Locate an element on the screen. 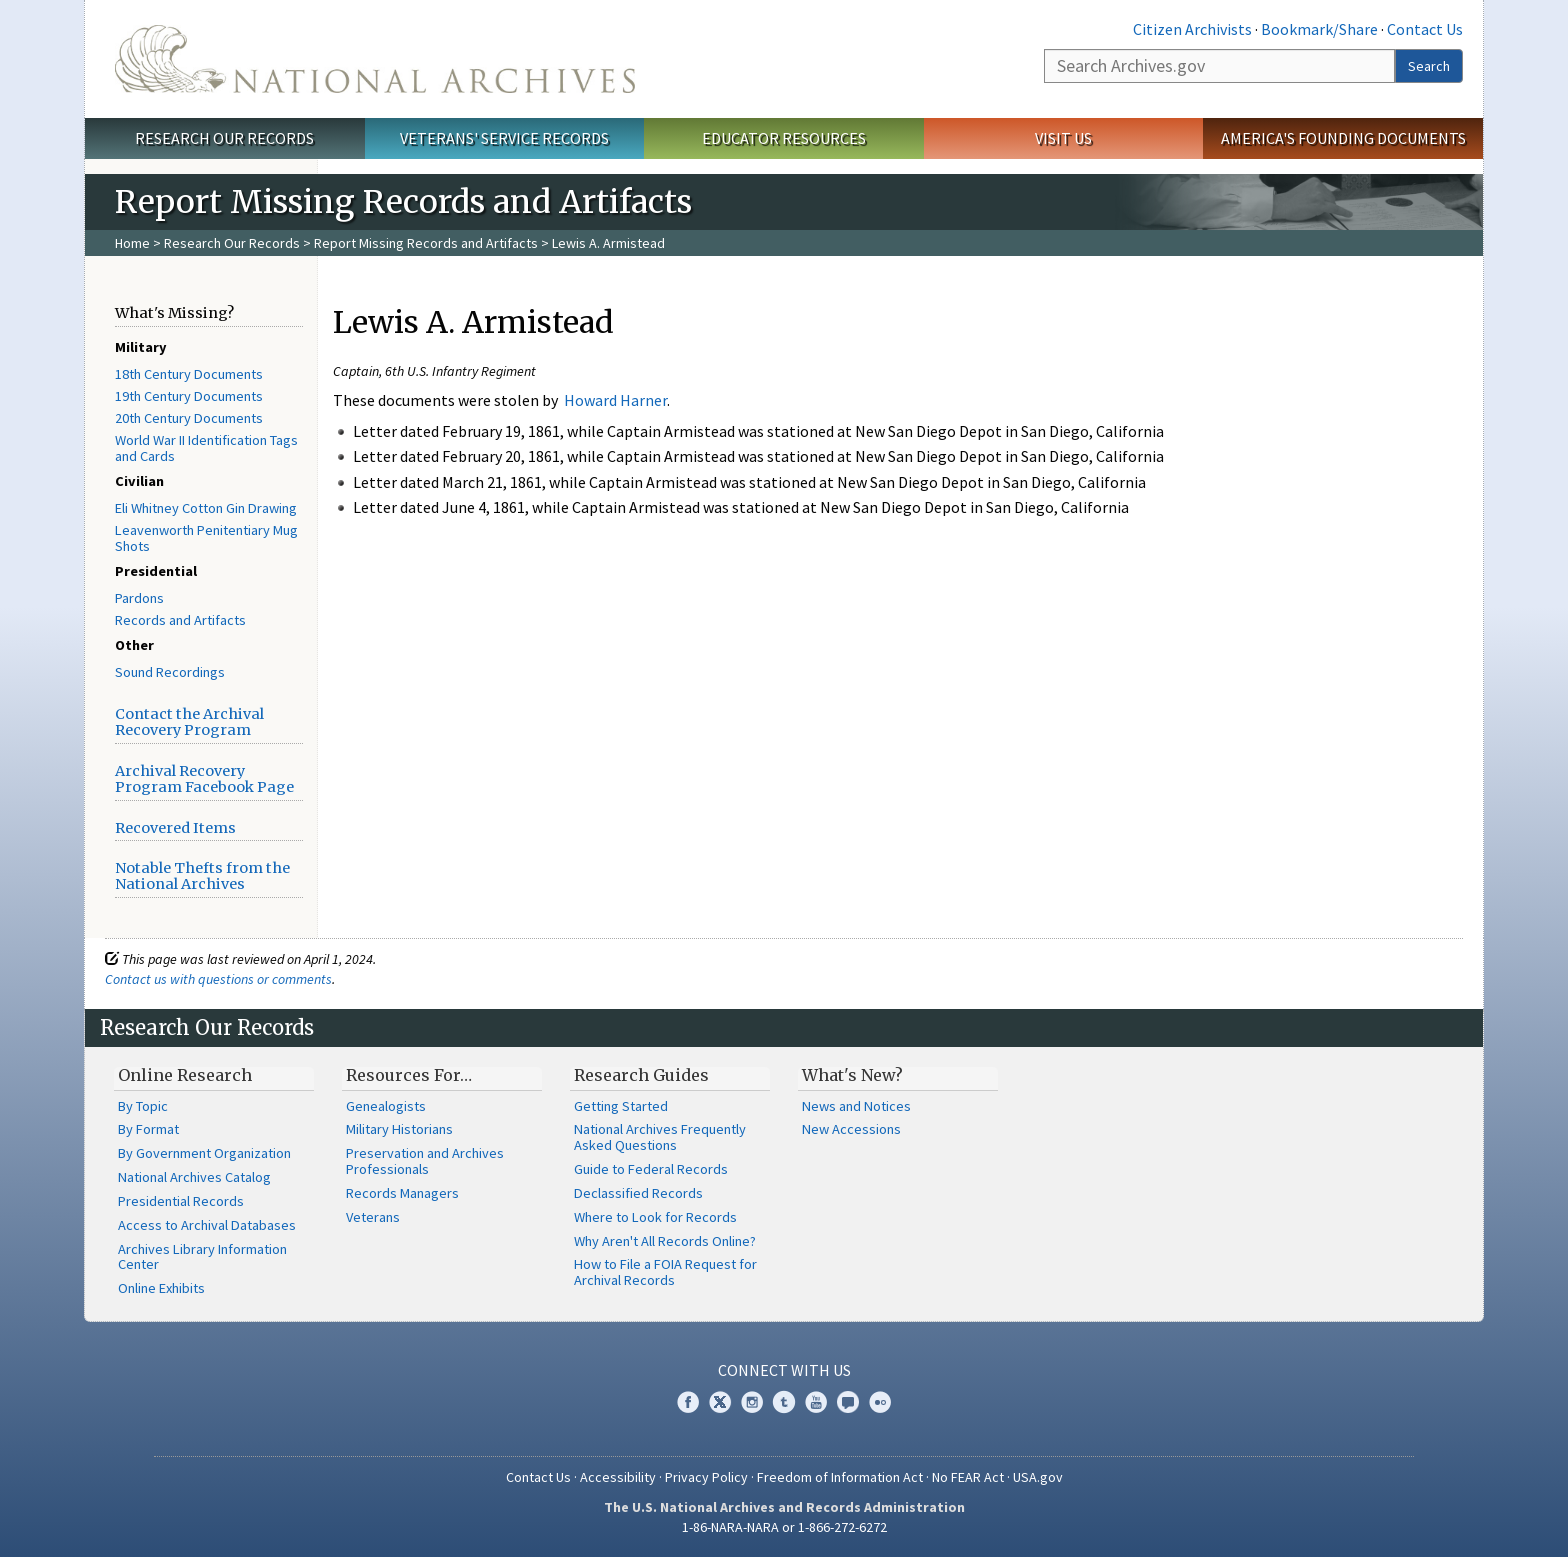  America's Founding Documents is located at coordinates (1343, 138).